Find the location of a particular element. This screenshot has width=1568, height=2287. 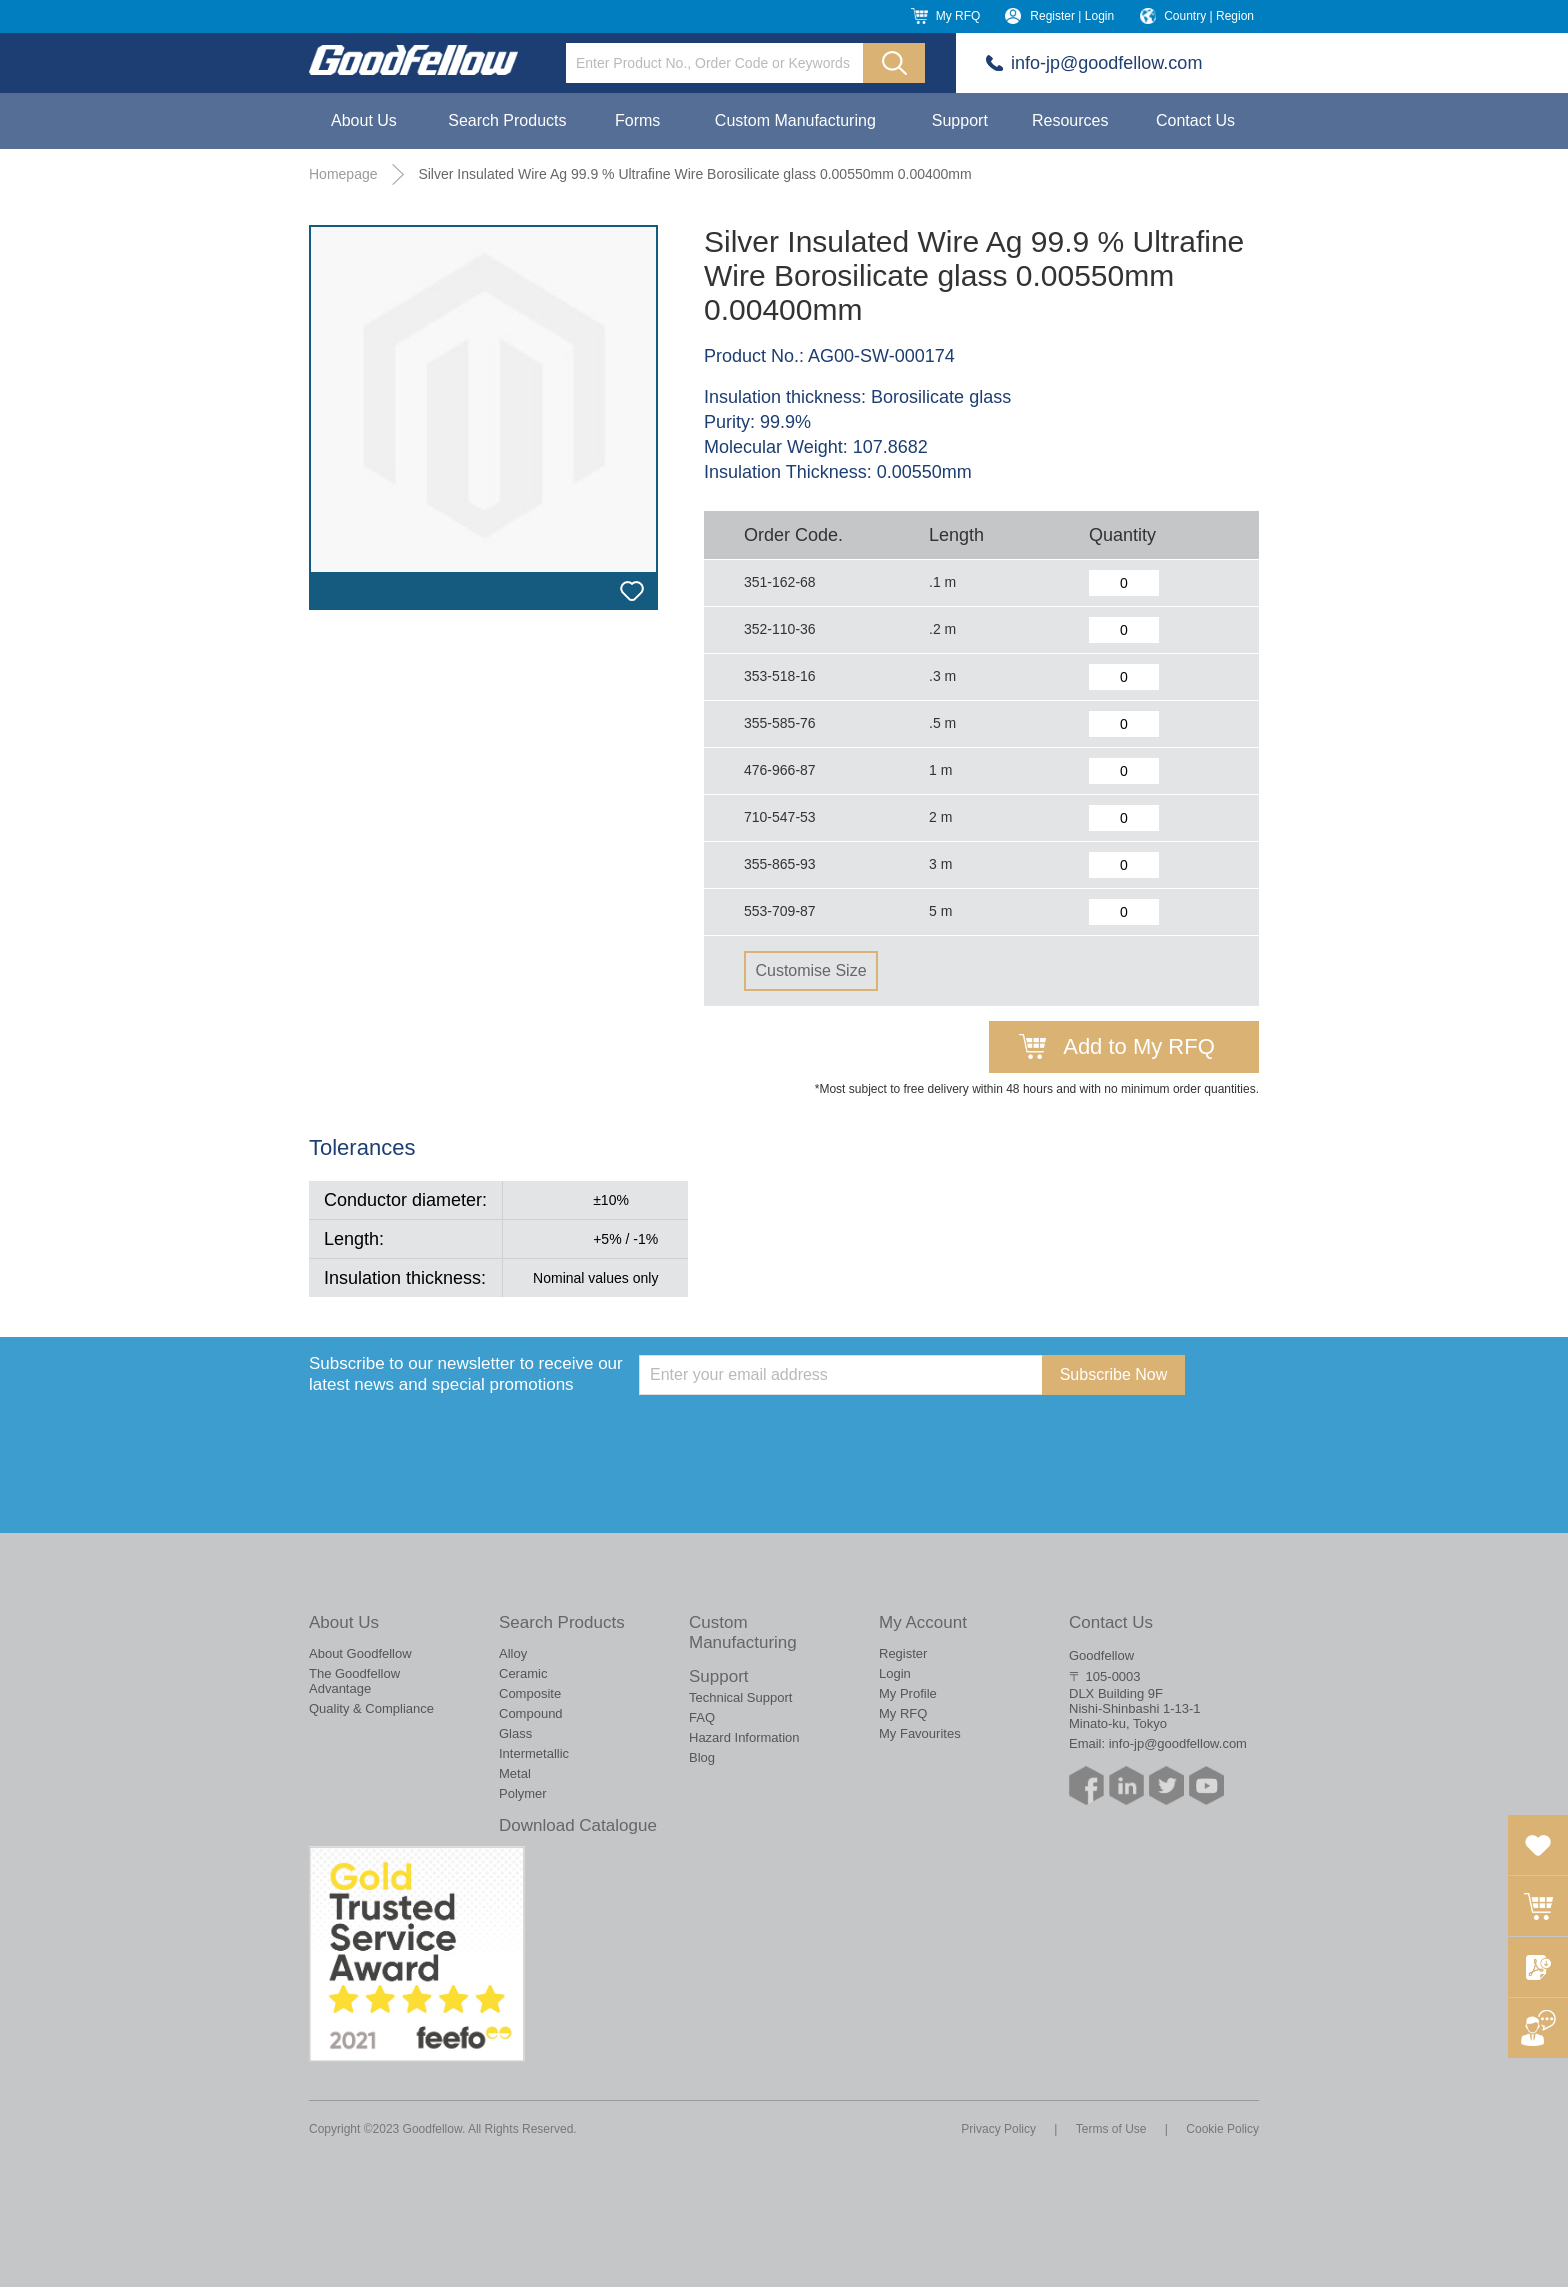

Cookie Policy is located at coordinates (1222, 2129).